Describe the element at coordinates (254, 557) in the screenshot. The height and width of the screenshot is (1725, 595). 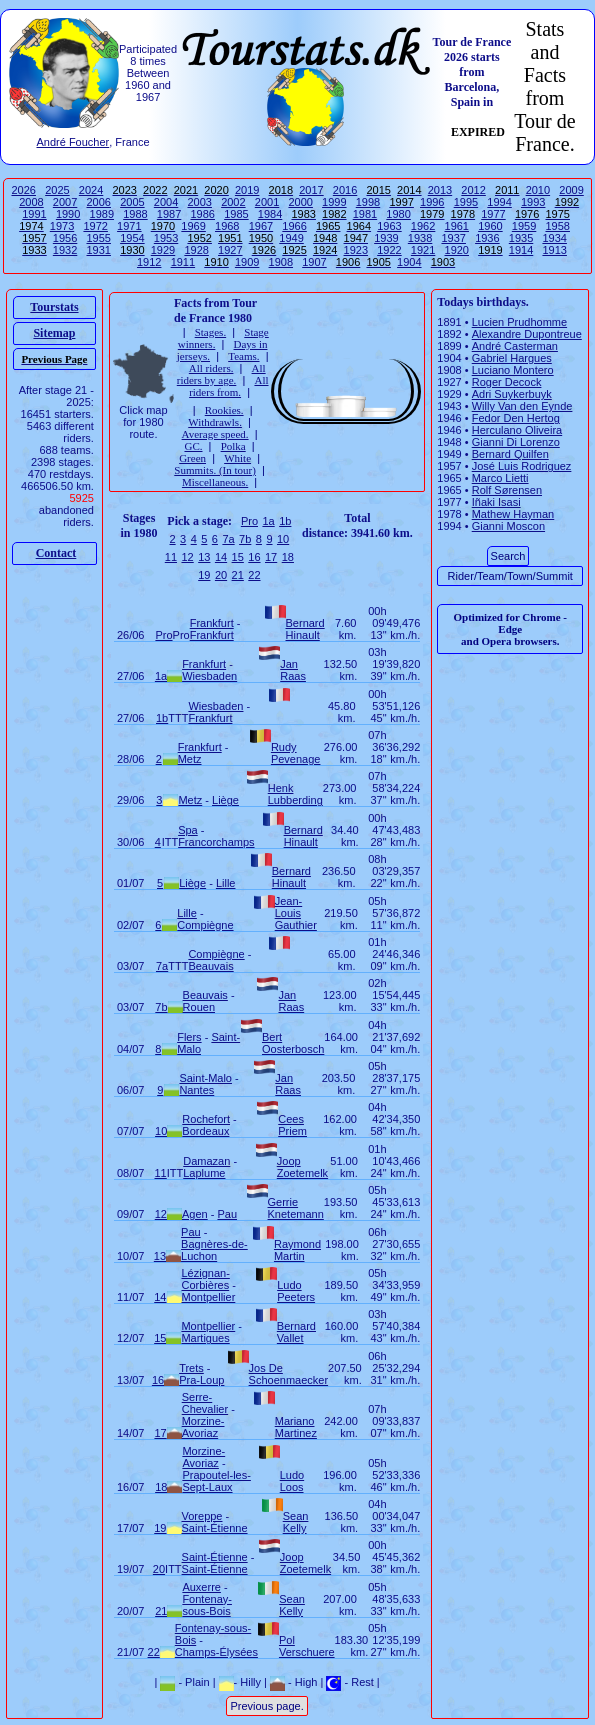
I see `16` at that location.